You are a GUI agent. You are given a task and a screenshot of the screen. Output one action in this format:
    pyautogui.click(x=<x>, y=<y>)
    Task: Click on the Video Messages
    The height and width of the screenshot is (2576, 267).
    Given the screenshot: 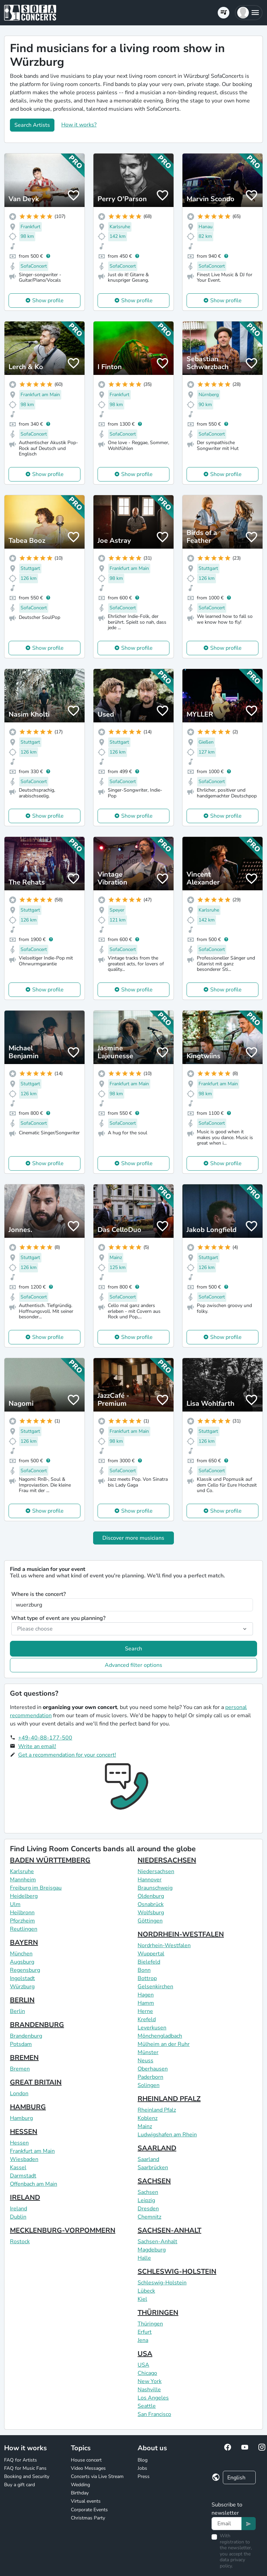 What is the action you would take?
    pyautogui.click(x=88, y=2468)
    